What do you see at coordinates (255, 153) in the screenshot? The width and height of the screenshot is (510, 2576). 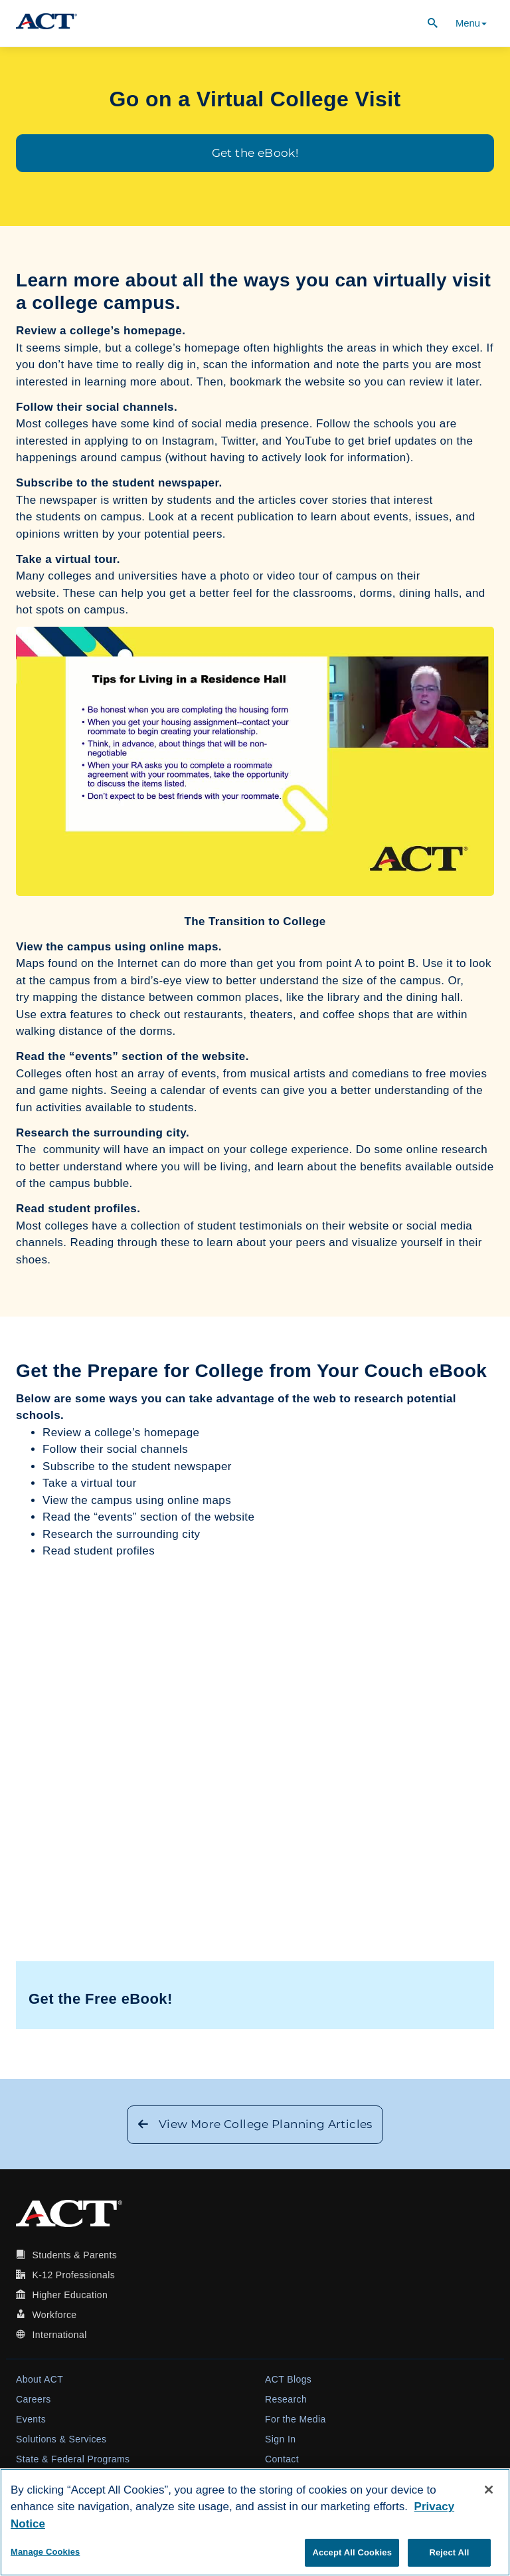 I see `Get the eBook!` at bounding box center [255, 153].